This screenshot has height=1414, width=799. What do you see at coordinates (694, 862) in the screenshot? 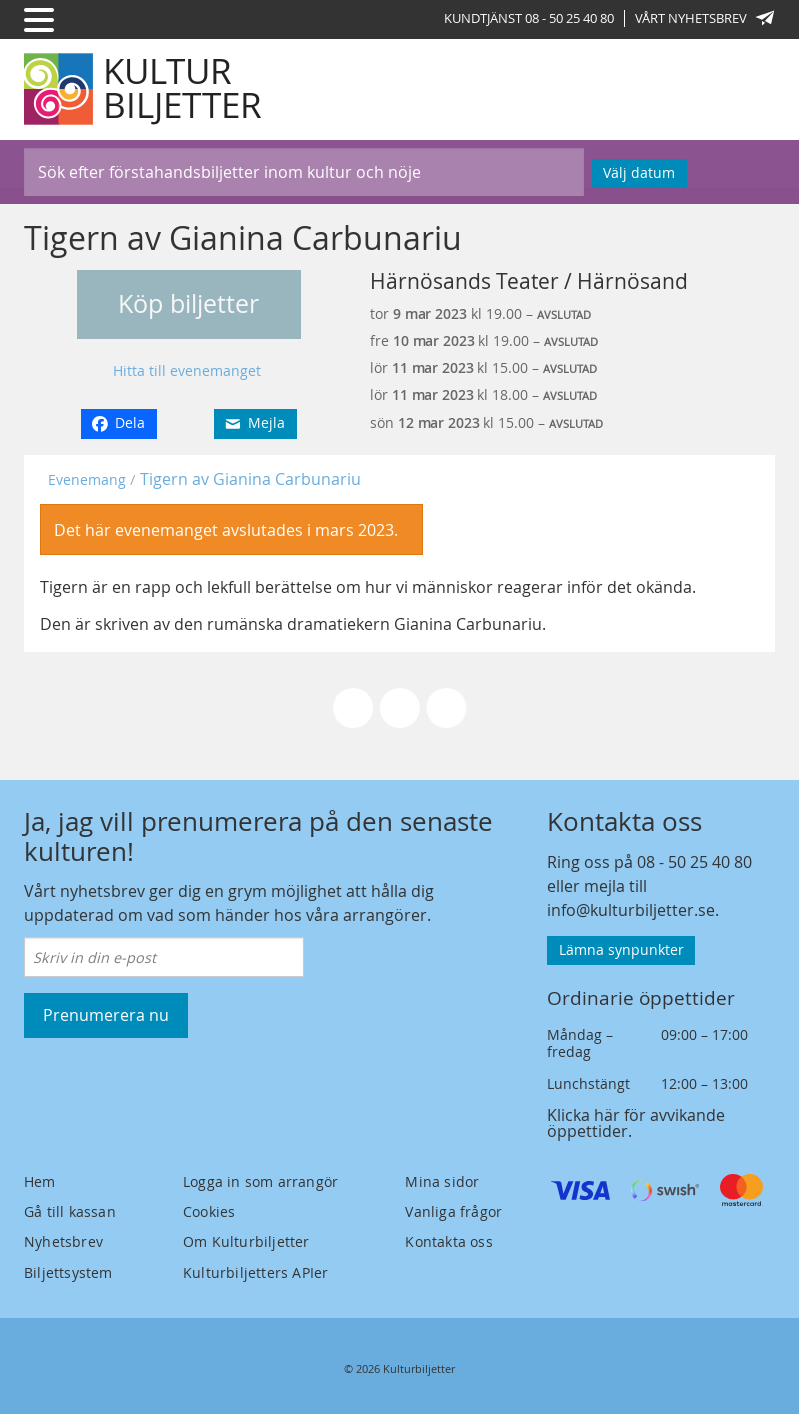
I see `08 - 50 25 40 80` at bounding box center [694, 862].